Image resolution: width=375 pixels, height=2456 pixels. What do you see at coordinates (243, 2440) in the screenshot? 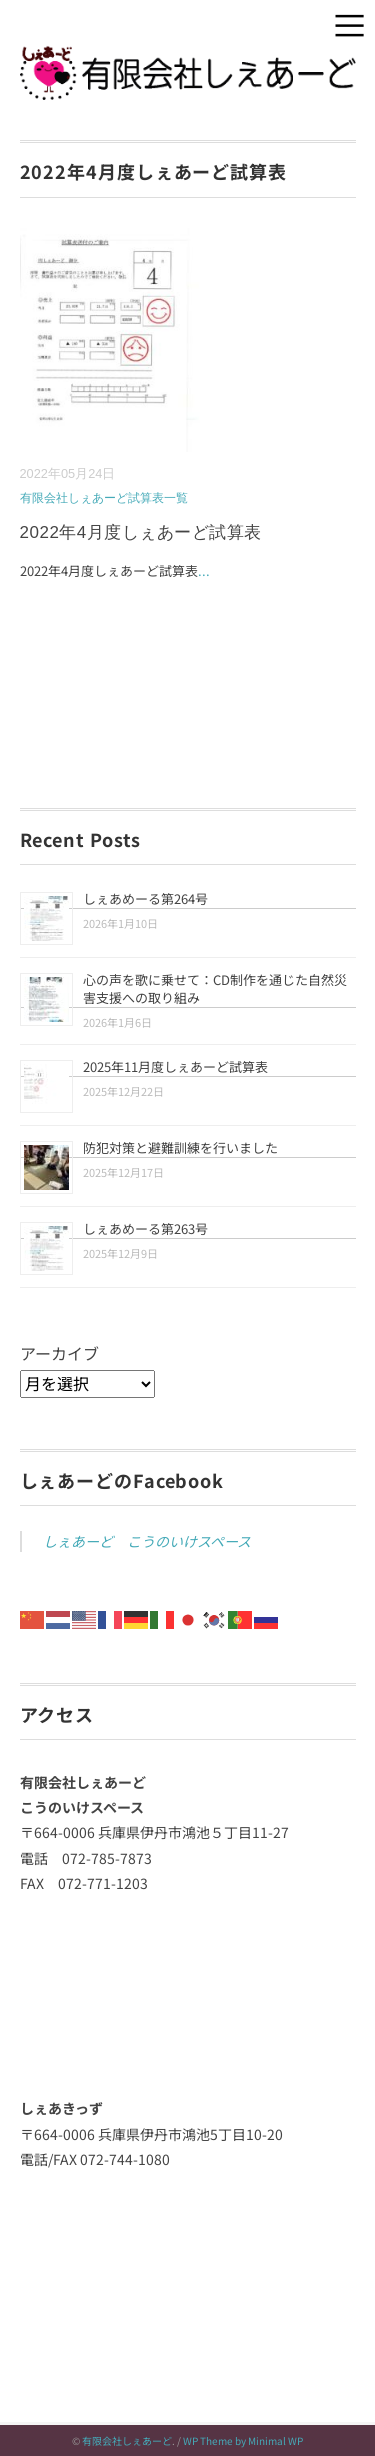
I see `WP Theme by Minimal WP` at bounding box center [243, 2440].